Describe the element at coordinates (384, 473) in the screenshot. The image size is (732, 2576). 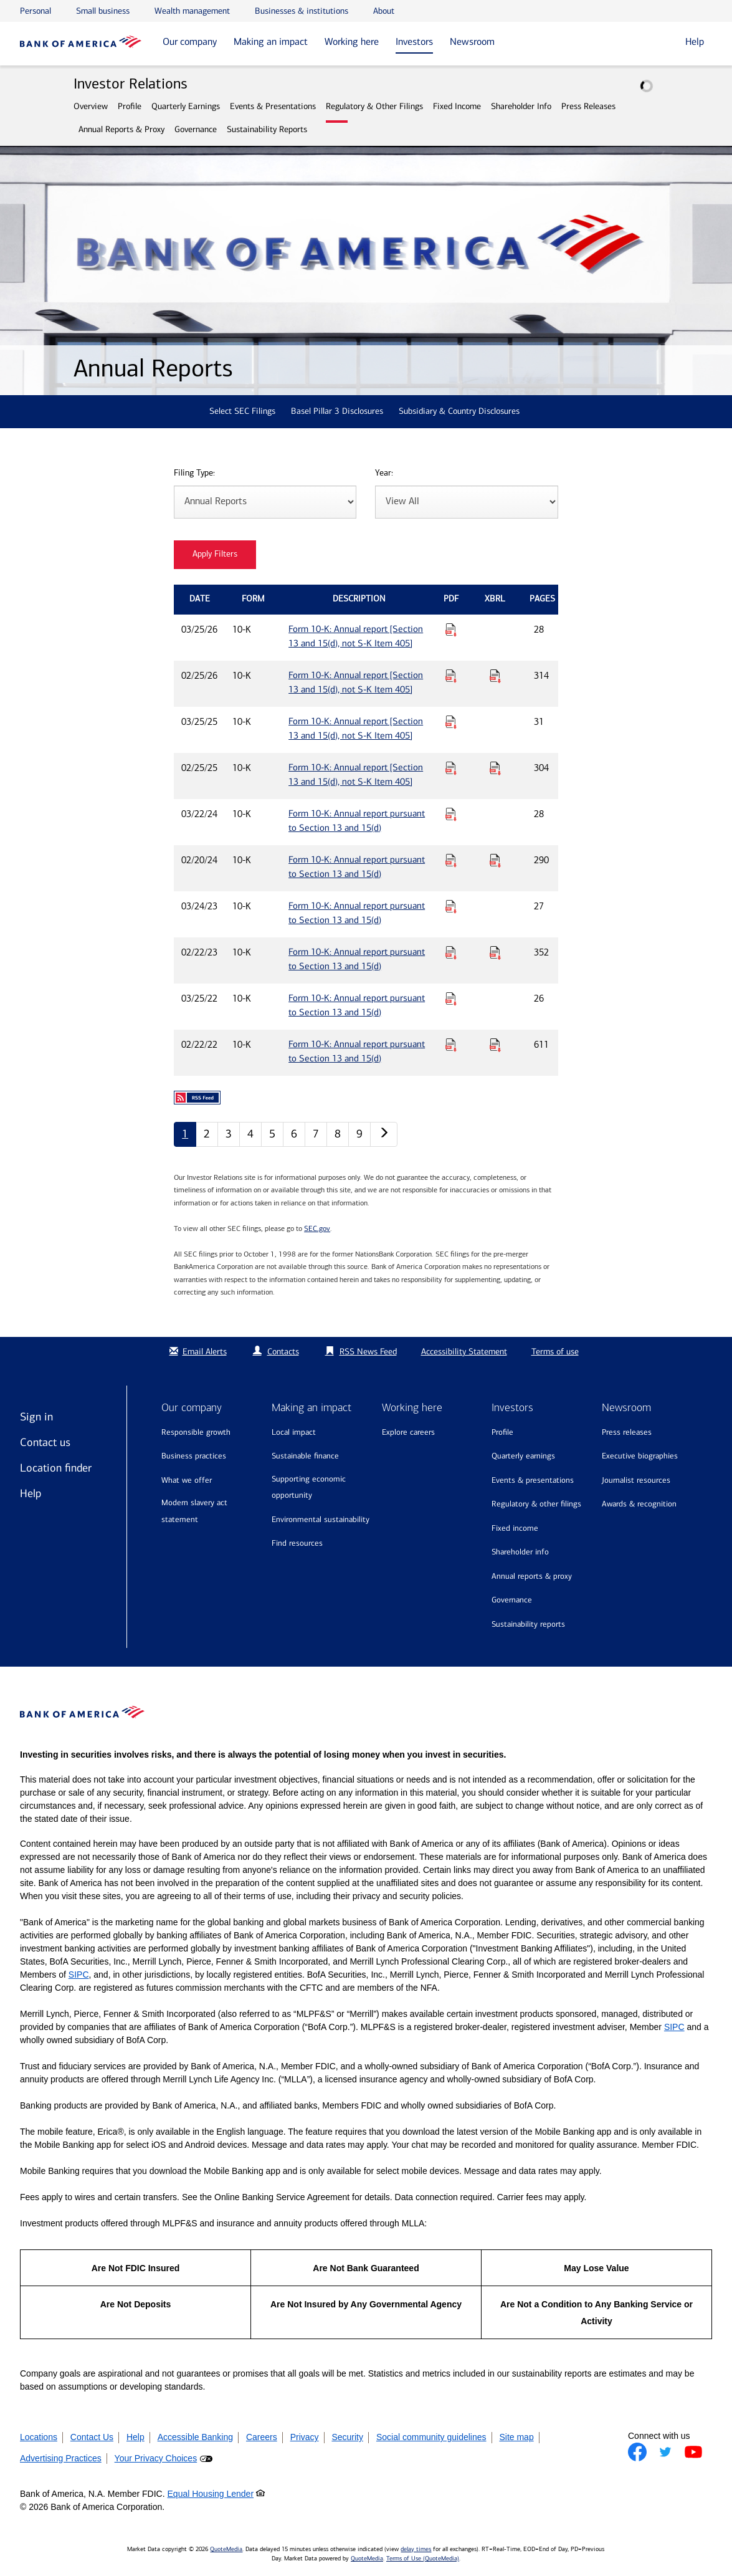
I see `Year:` at that location.